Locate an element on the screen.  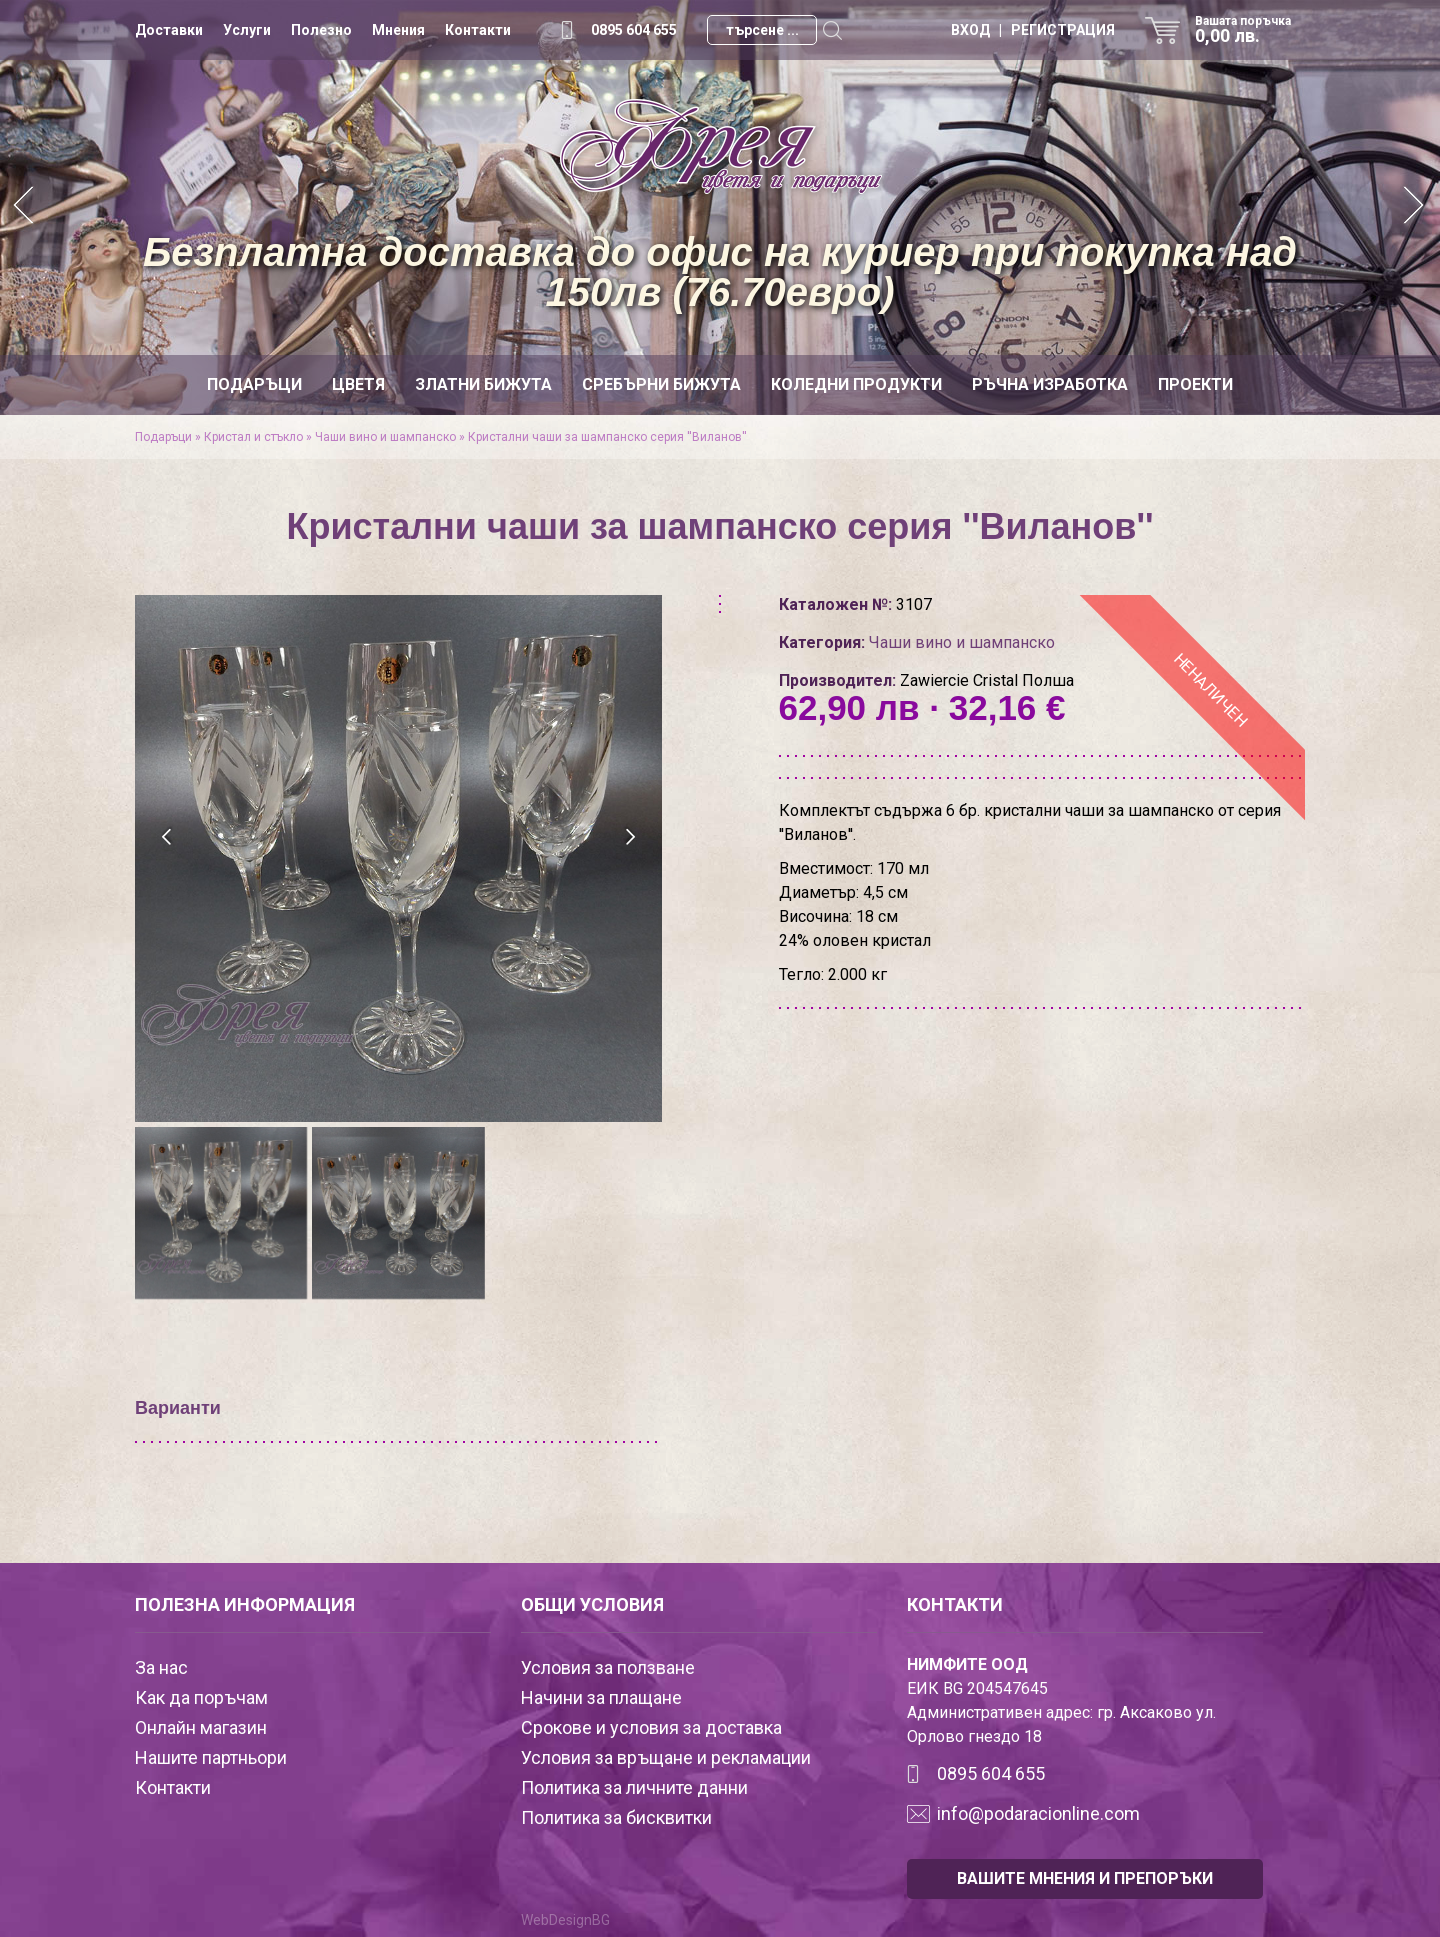
Проекти is located at coordinates (1195, 384).